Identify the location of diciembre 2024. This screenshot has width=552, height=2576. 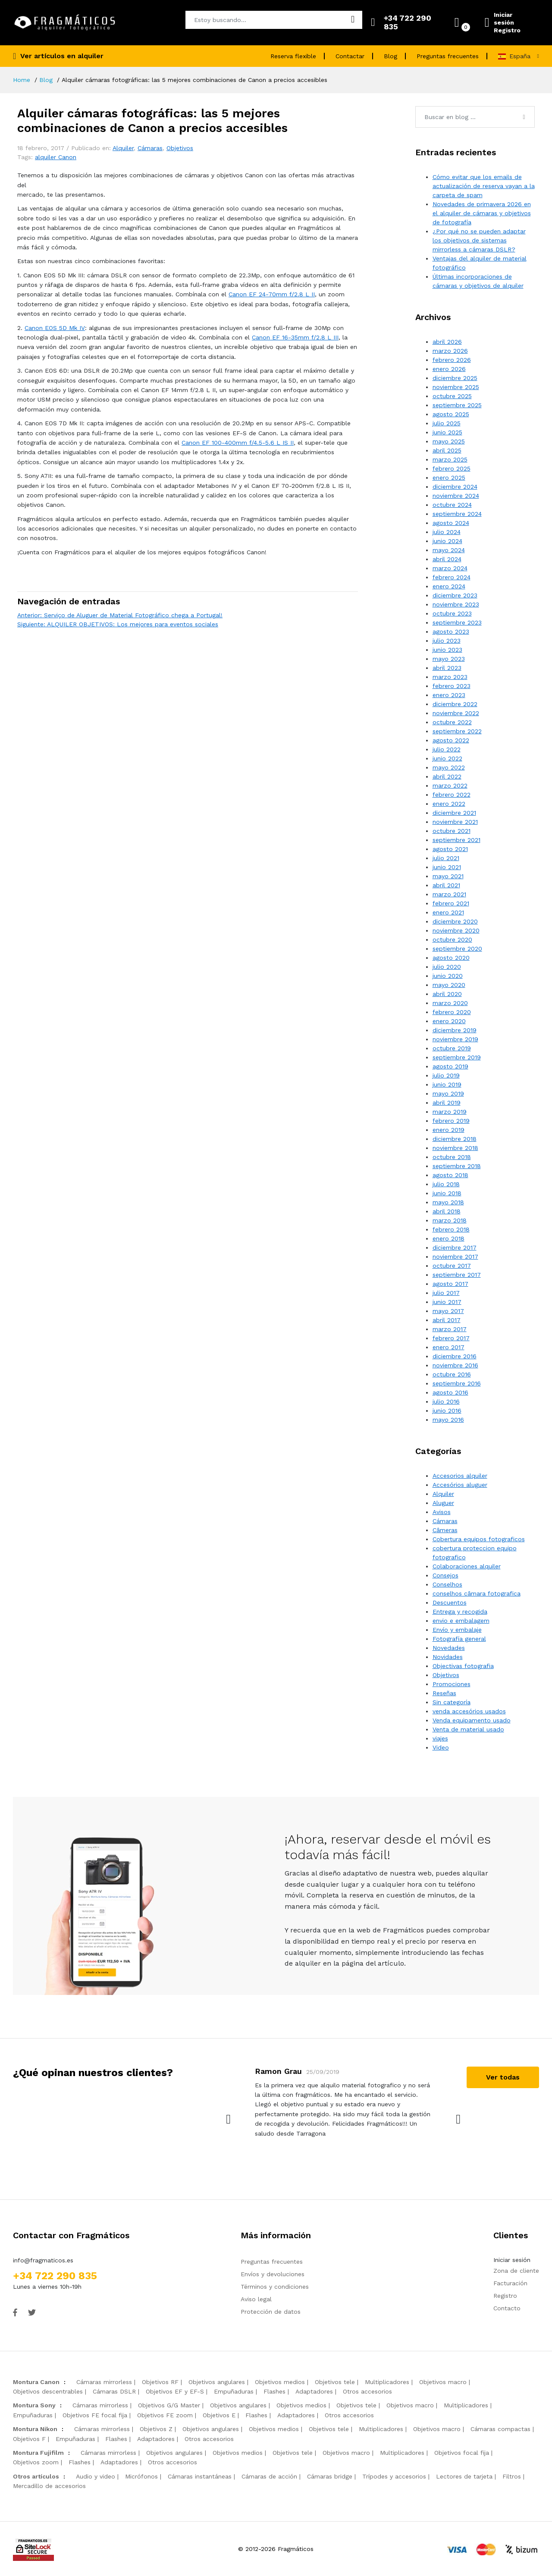
(455, 486).